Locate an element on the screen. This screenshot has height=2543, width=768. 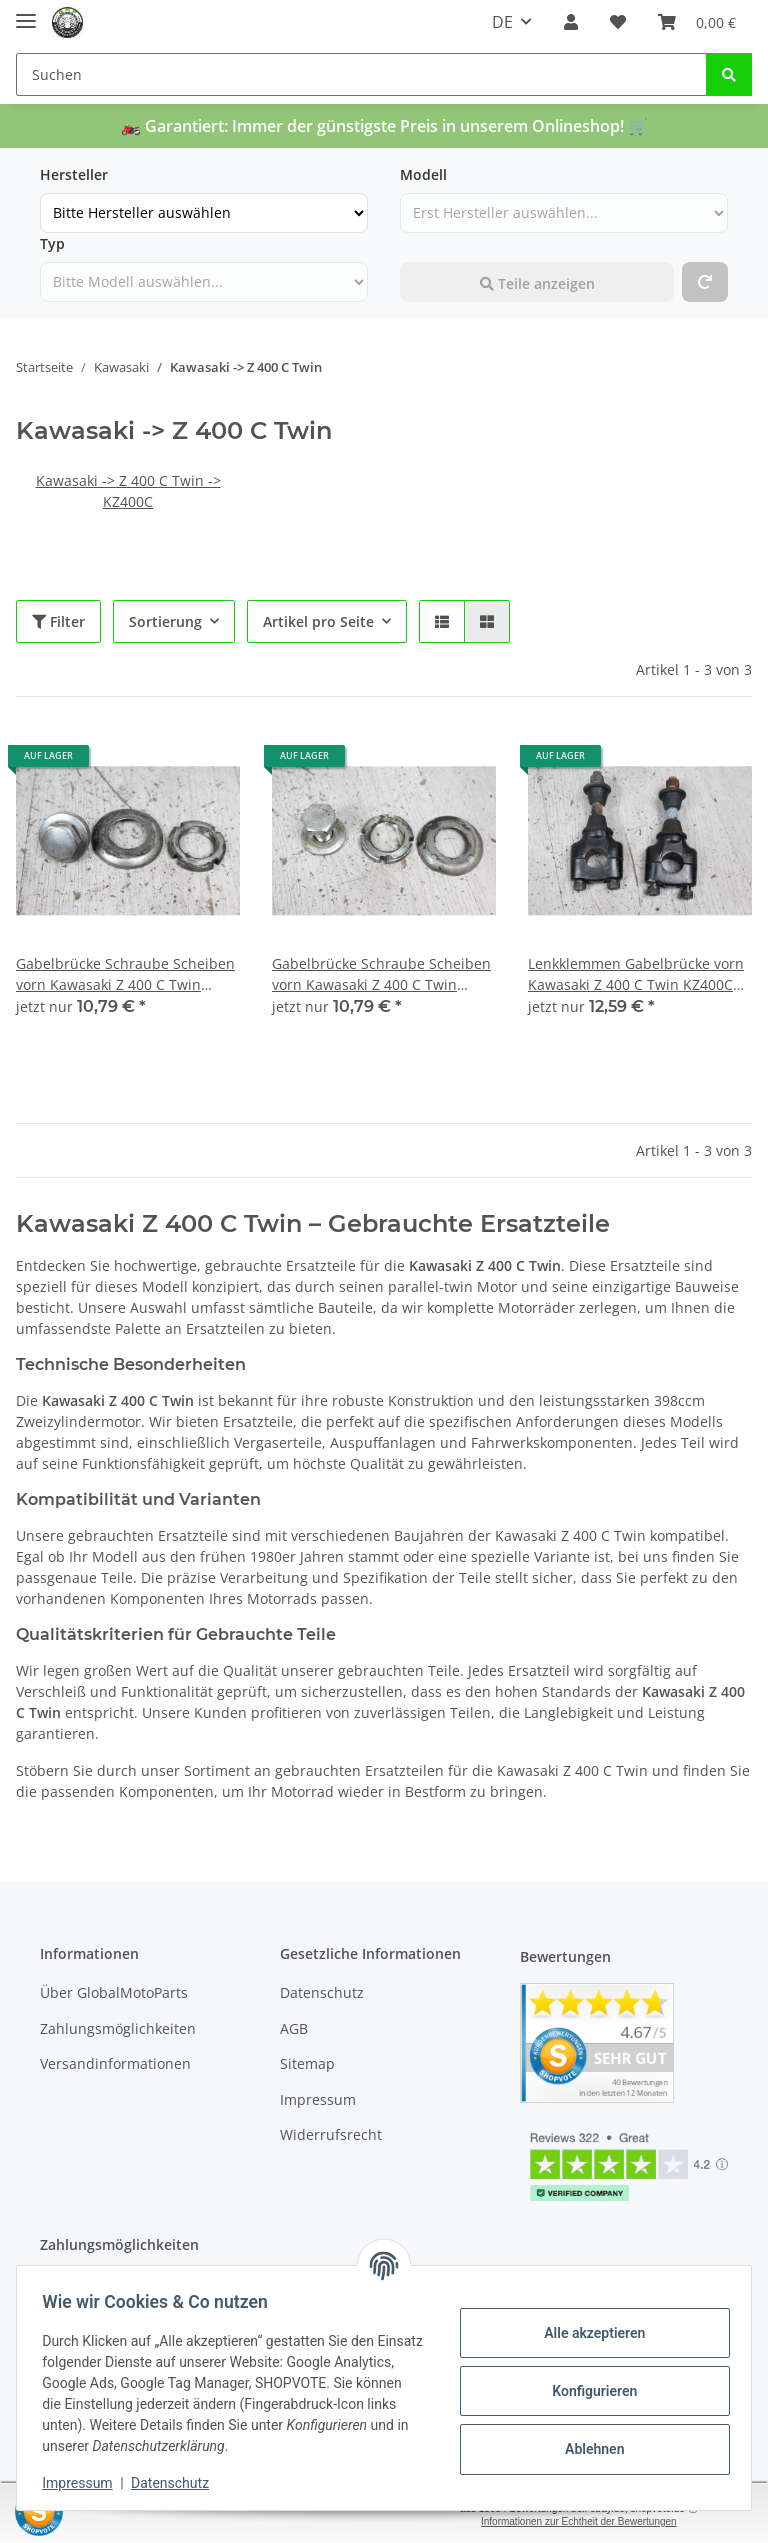
Sitemap is located at coordinates (307, 2063).